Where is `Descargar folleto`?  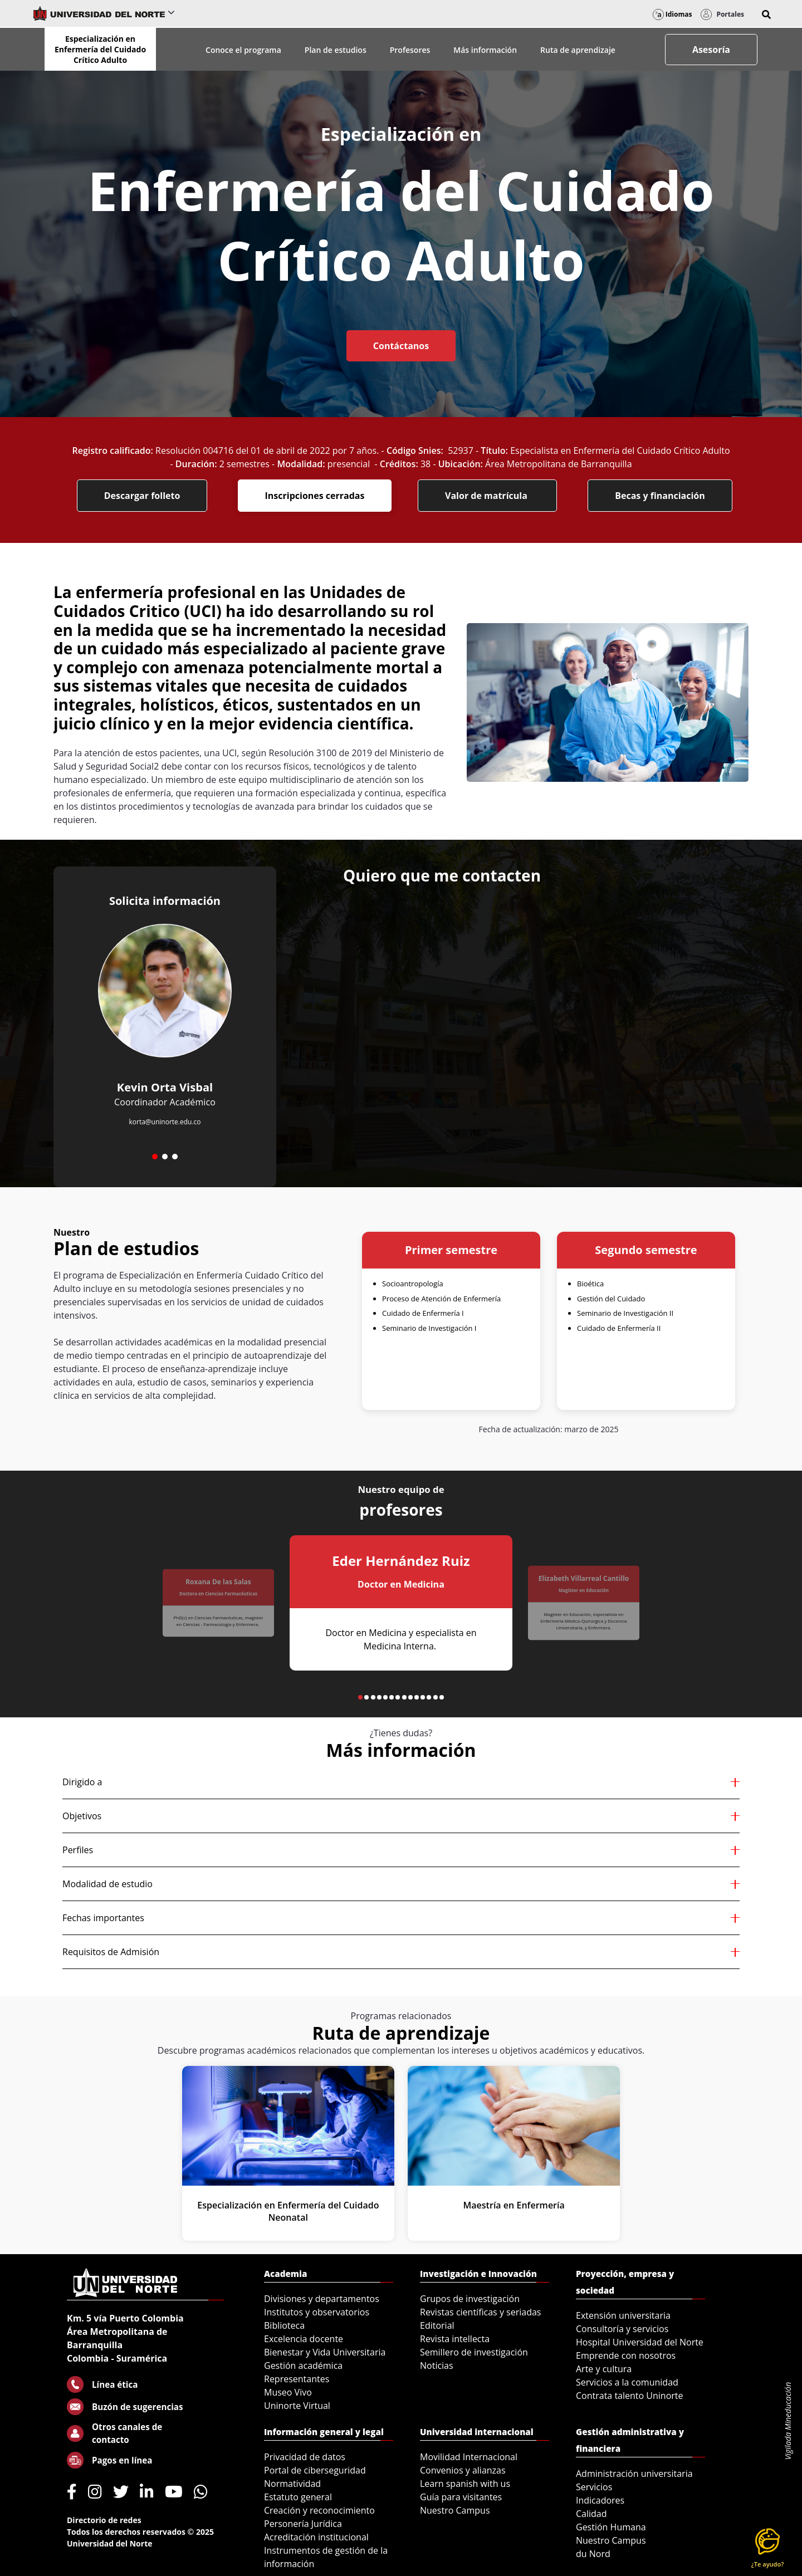 Descargar folleto is located at coordinates (142, 495).